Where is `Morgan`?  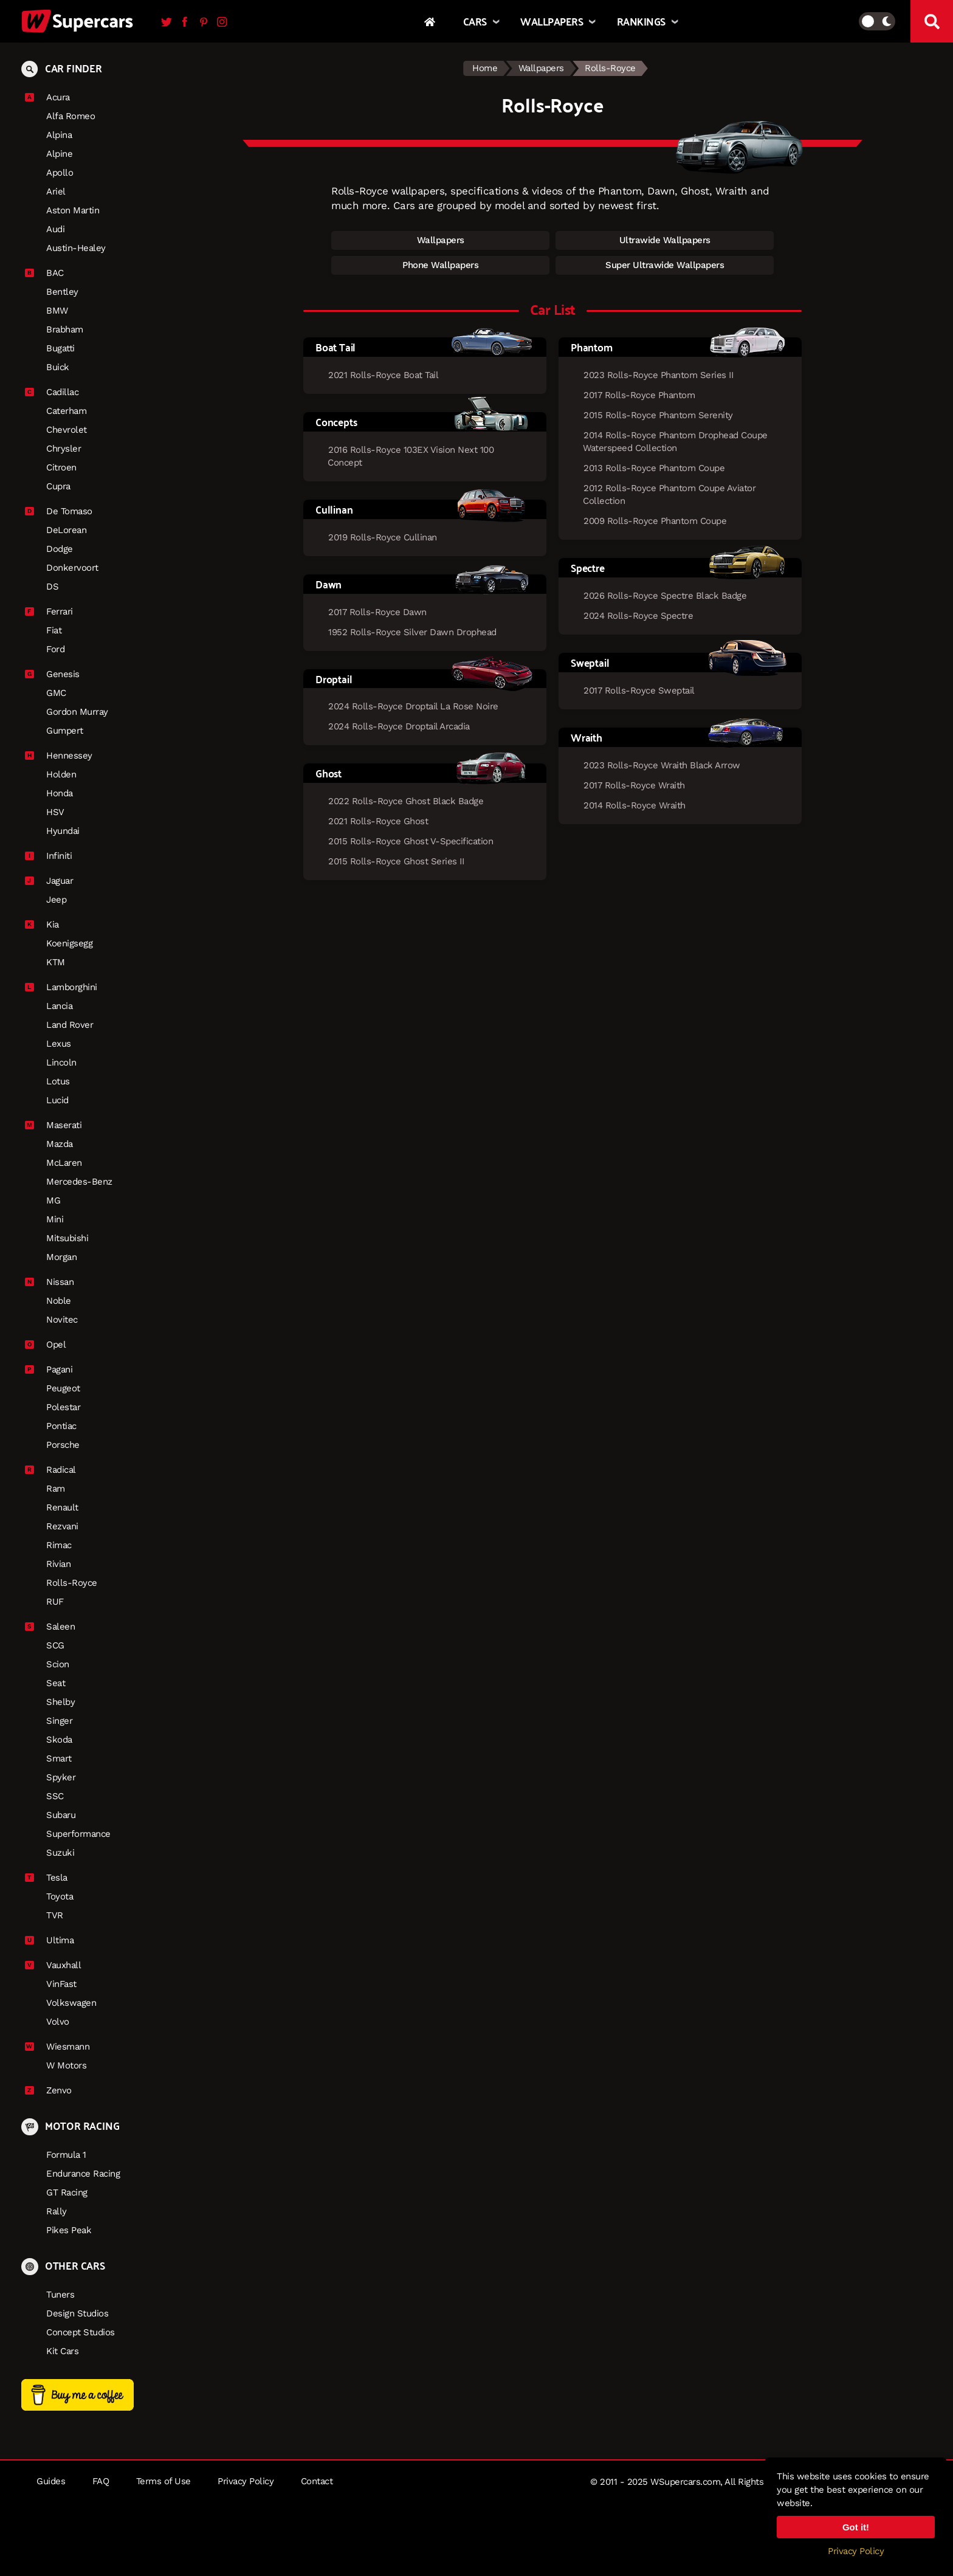 Morgan is located at coordinates (61, 1257).